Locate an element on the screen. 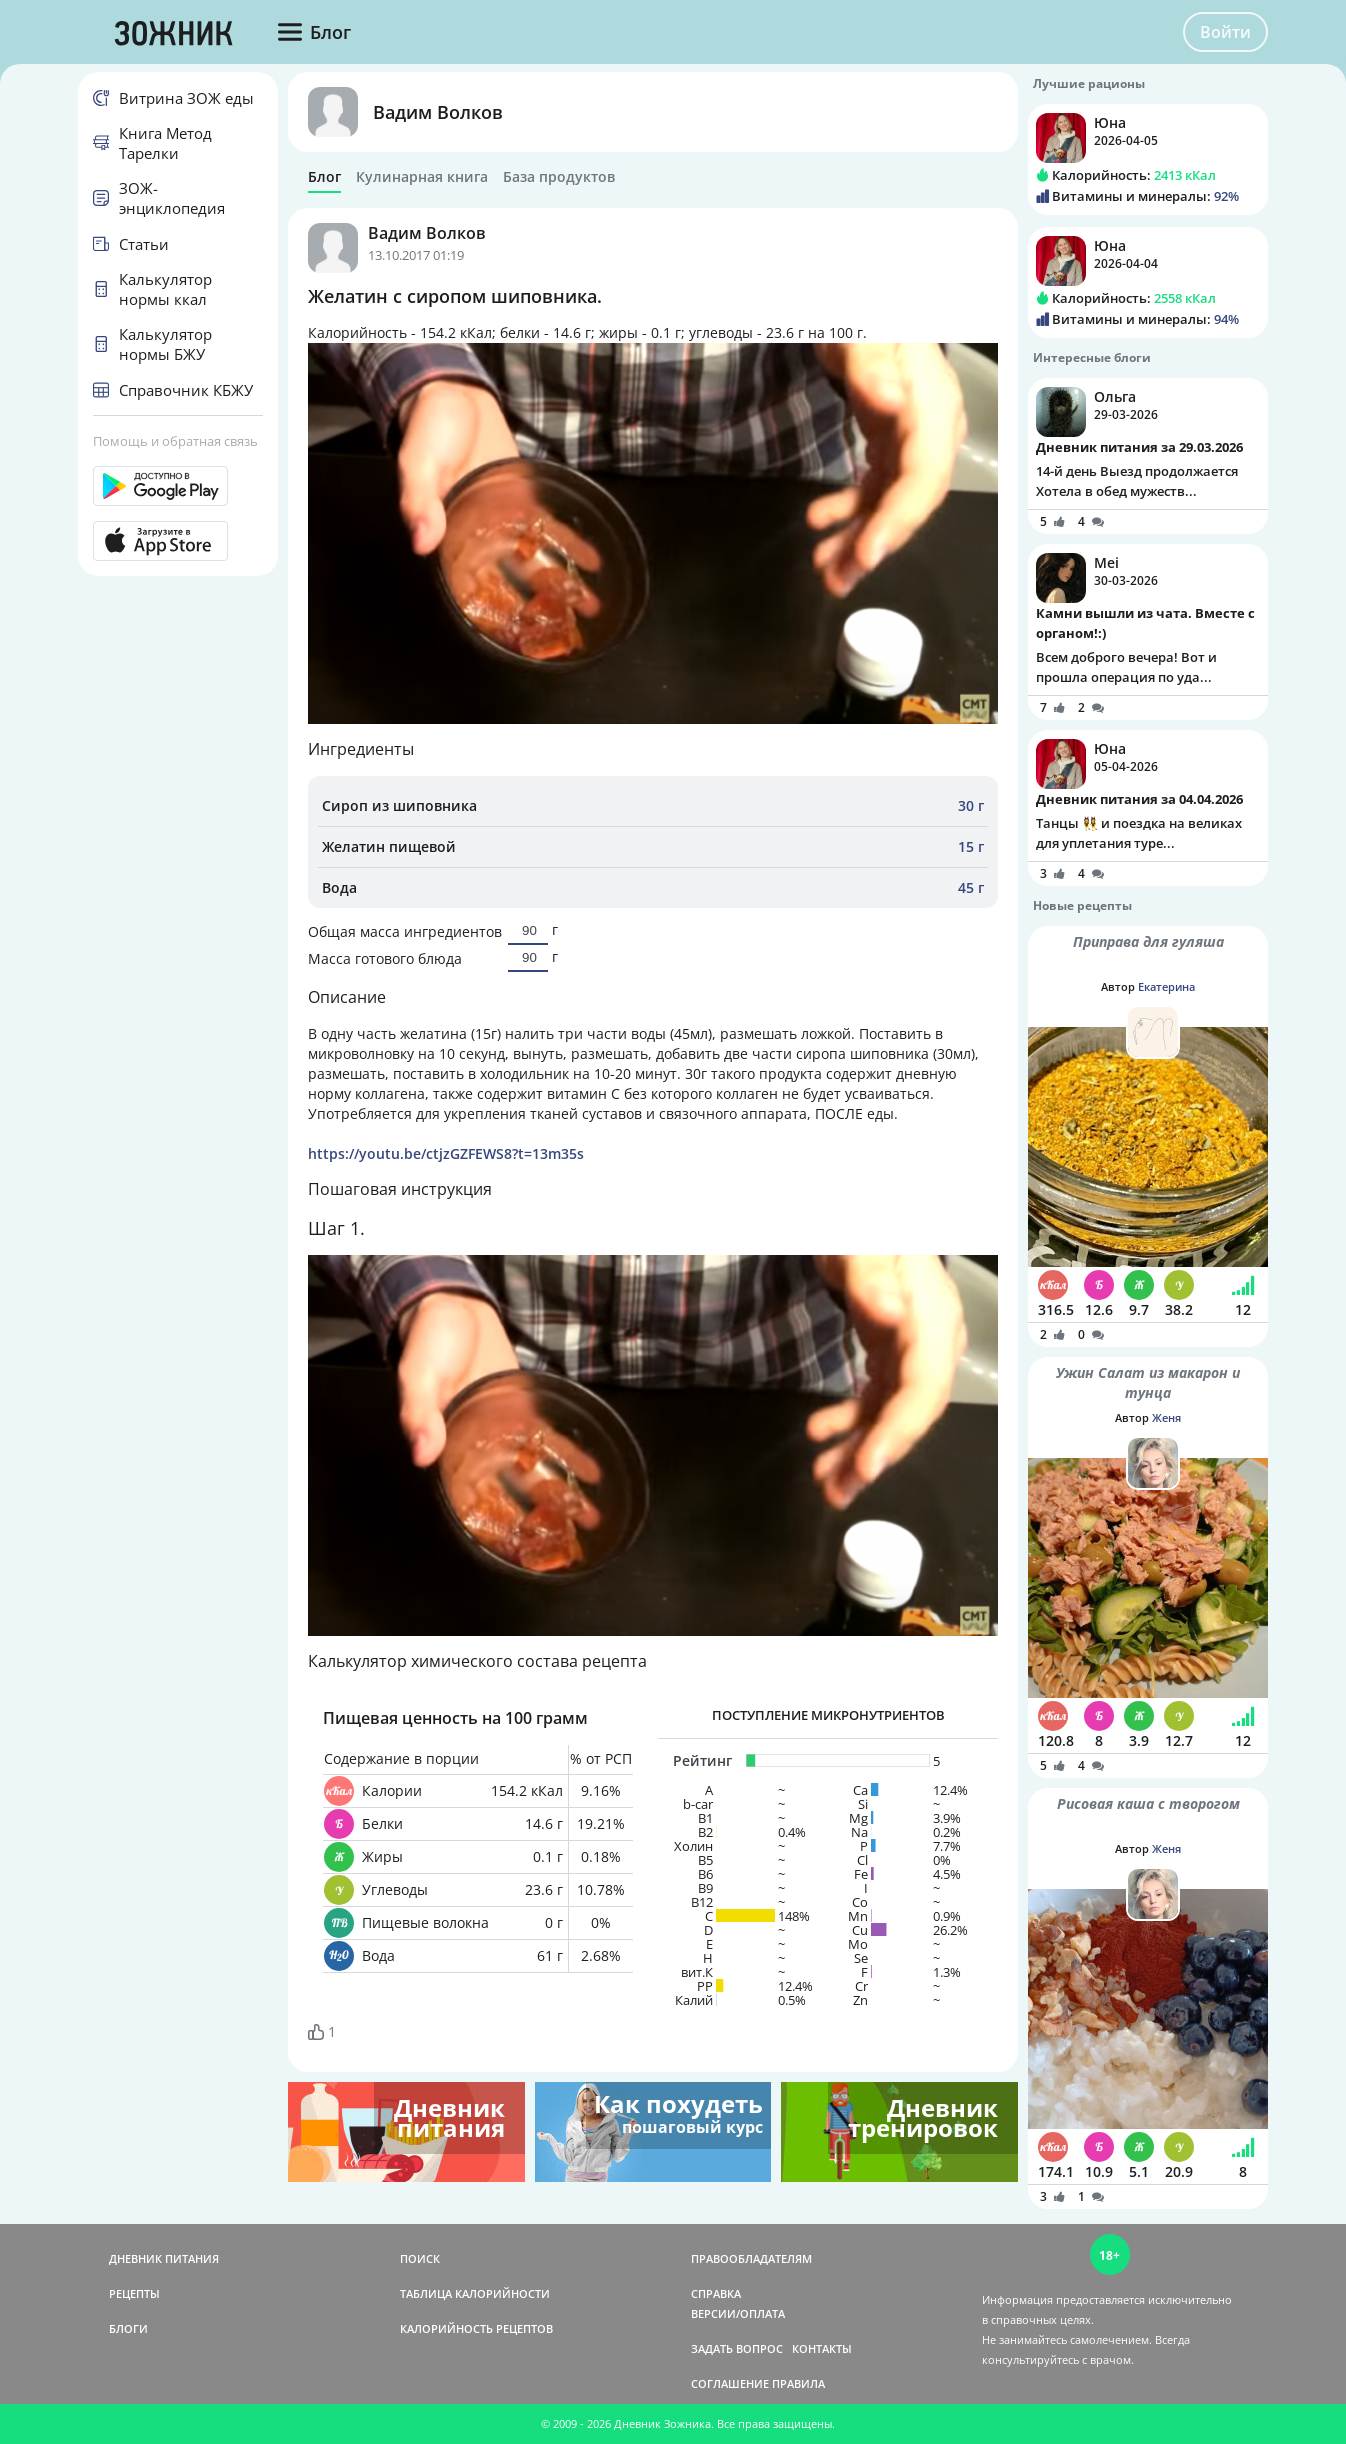 The image size is (1346, 2444). РЕЦЕПТЫ is located at coordinates (134, 2293).